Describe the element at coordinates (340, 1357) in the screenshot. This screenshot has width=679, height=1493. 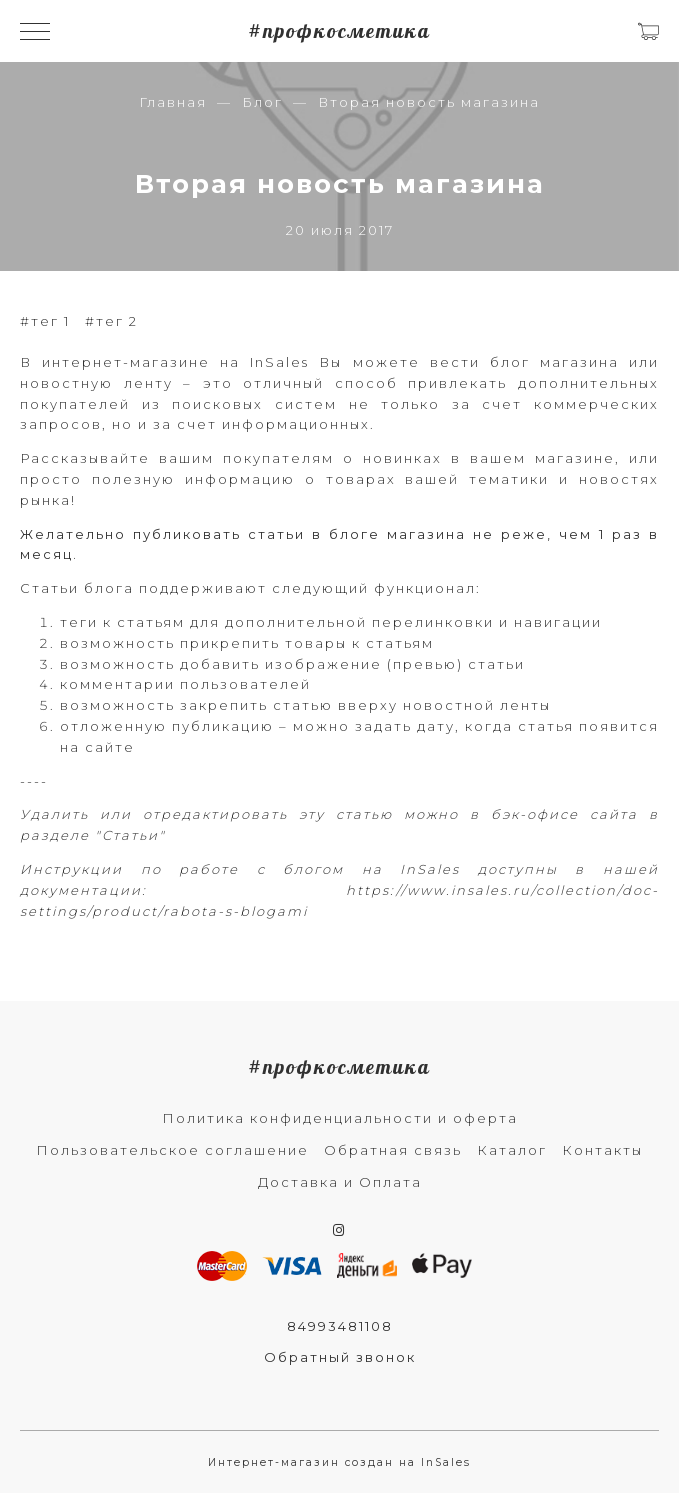
I see `Обратный звонок` at that location.